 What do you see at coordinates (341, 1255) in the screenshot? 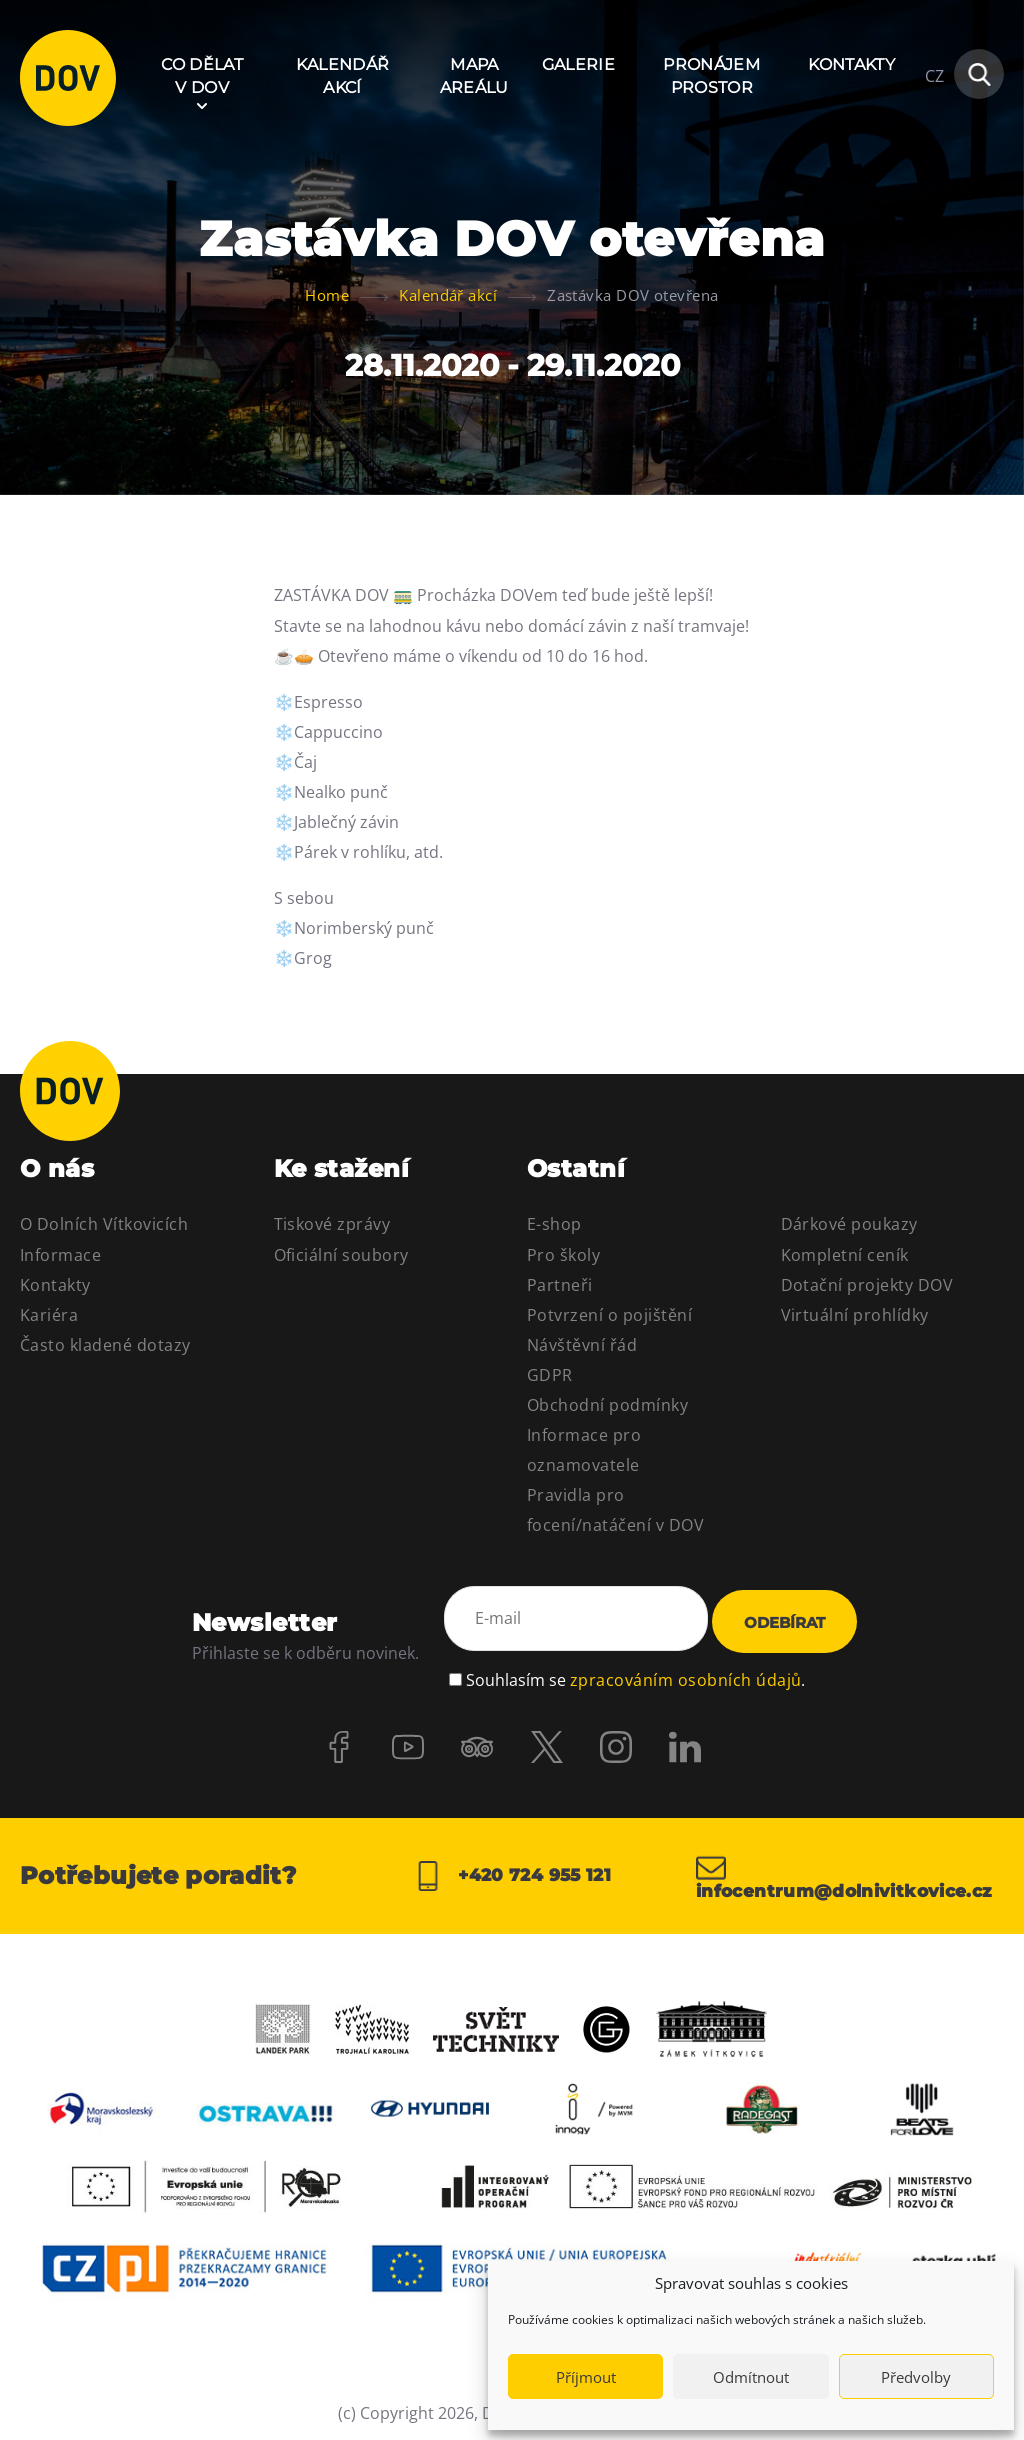
I see `Oficiální soubory` at bounding box center [341, 1255].